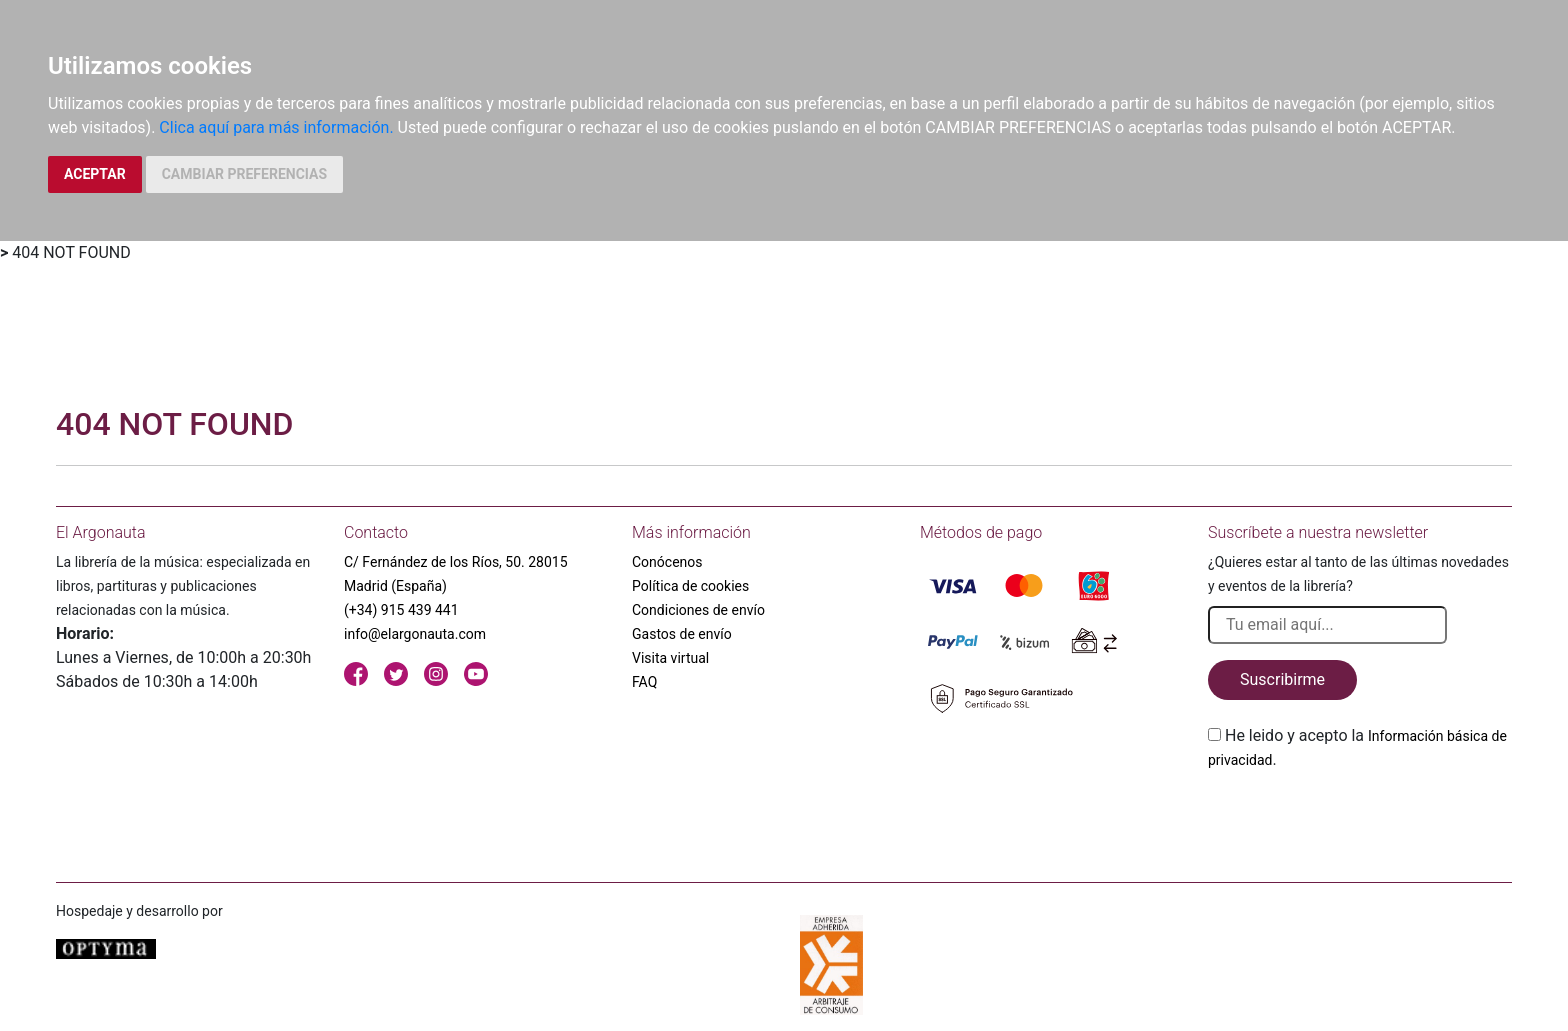  I want to click on FAQ, so click(644, 682).